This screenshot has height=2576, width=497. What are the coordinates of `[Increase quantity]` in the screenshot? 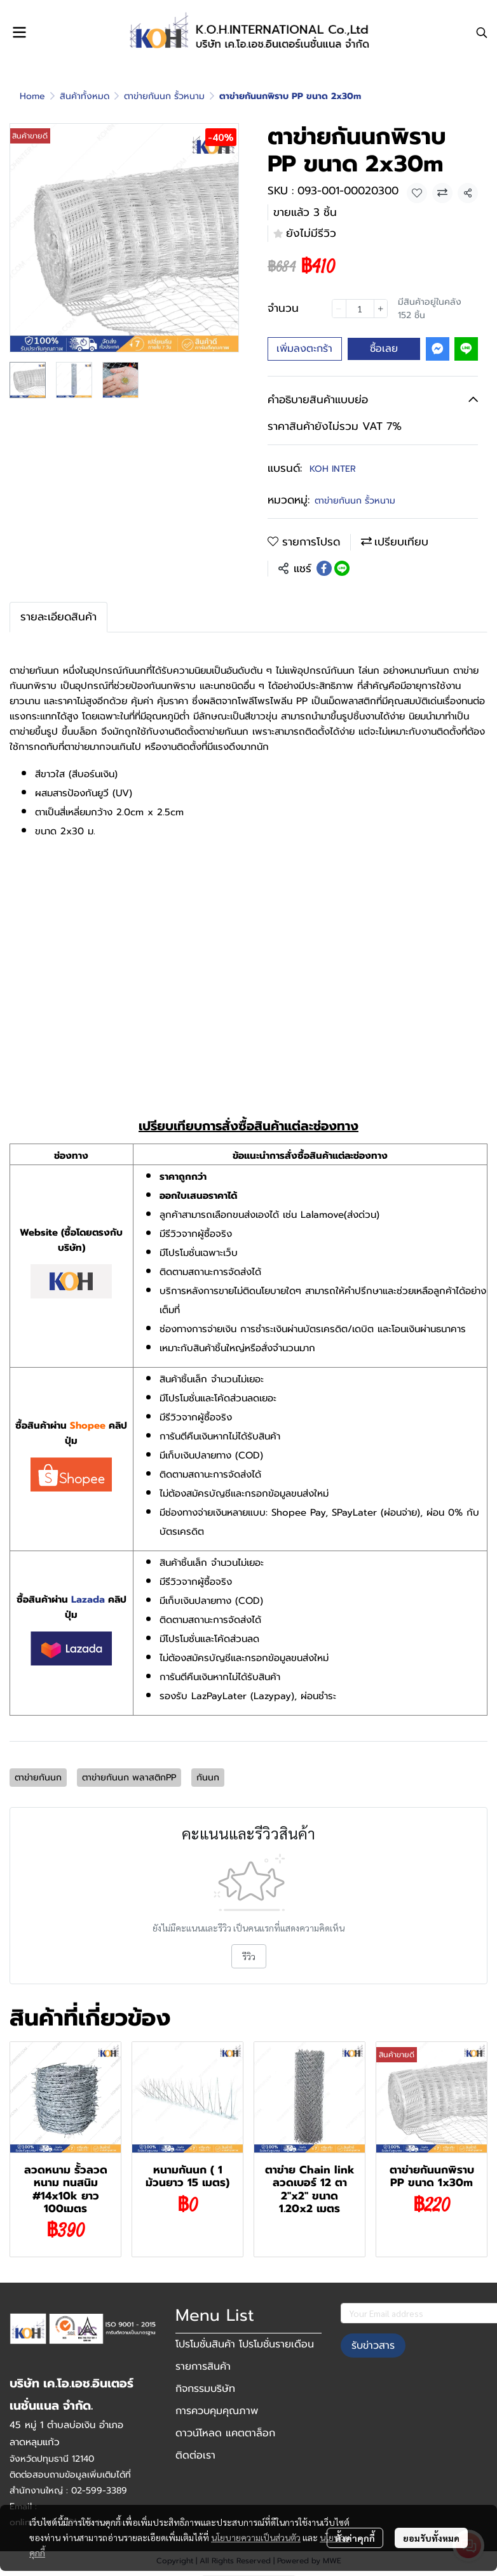 It's located at (380, 308).